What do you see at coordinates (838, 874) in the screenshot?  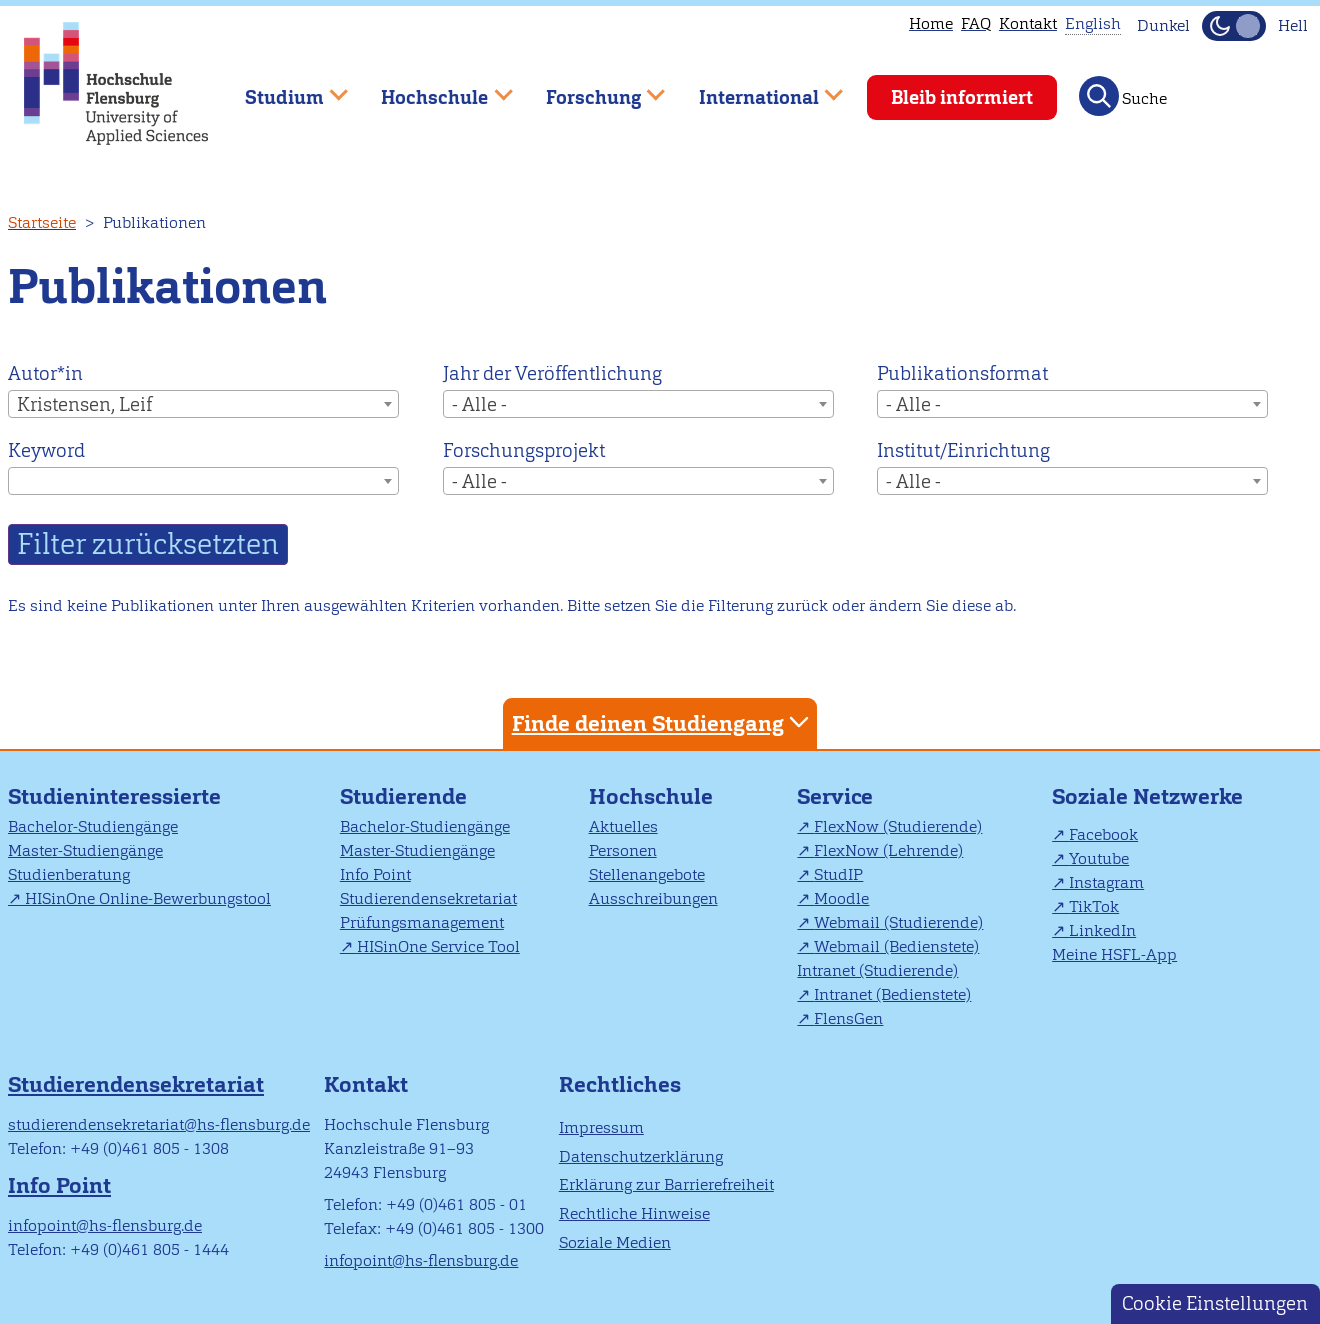 I see `StudIP` at bounding box center [838, 874].